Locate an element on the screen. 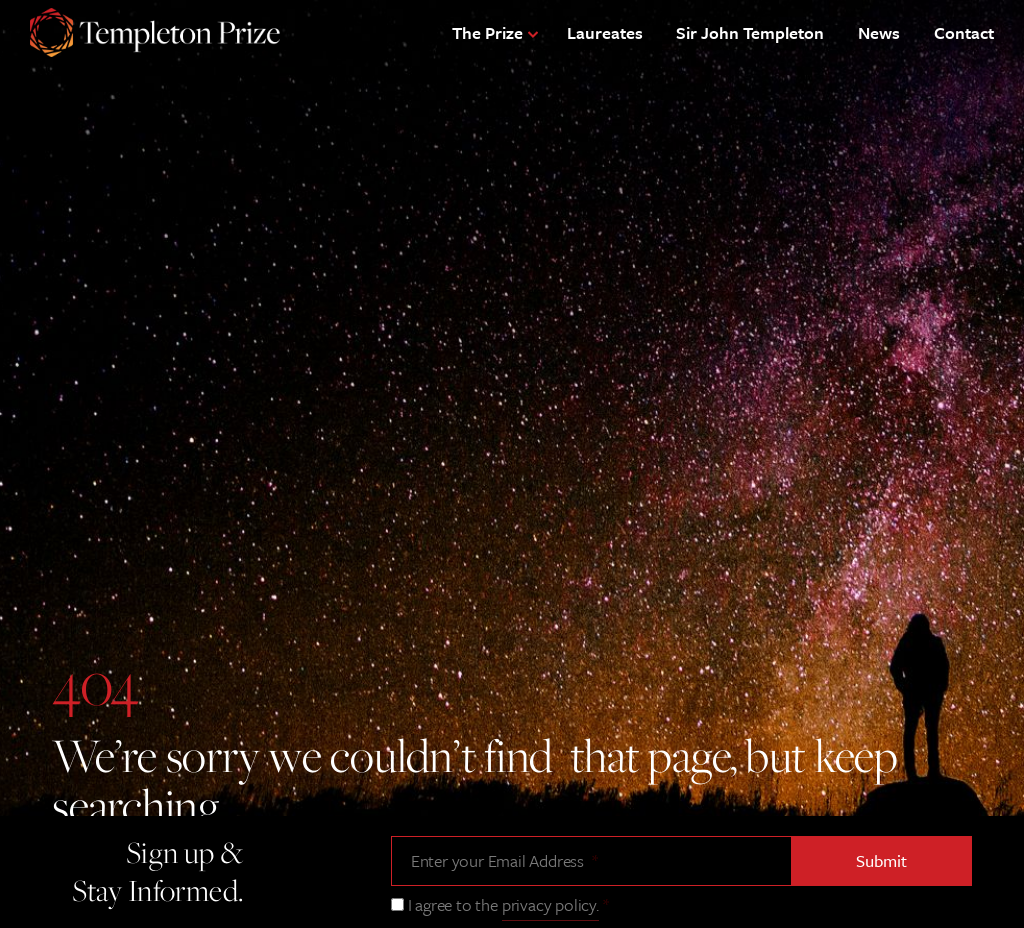 The width and height of the screenshot is (1024, 928). Laureates is located at coordinates (605, 32).